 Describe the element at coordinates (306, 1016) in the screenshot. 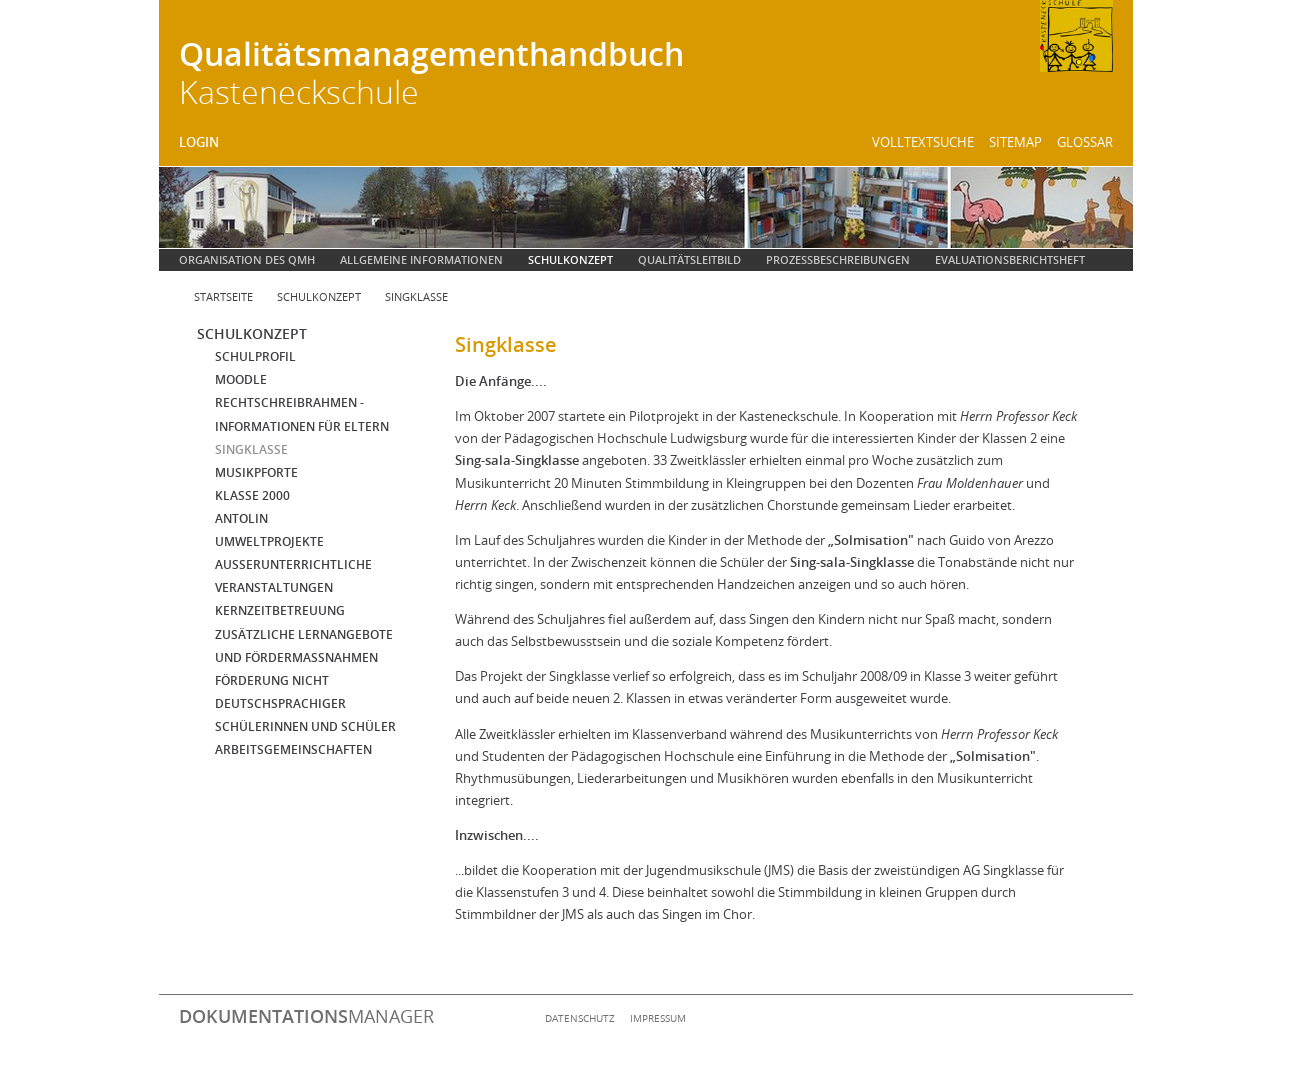

I see `manager` at that location.